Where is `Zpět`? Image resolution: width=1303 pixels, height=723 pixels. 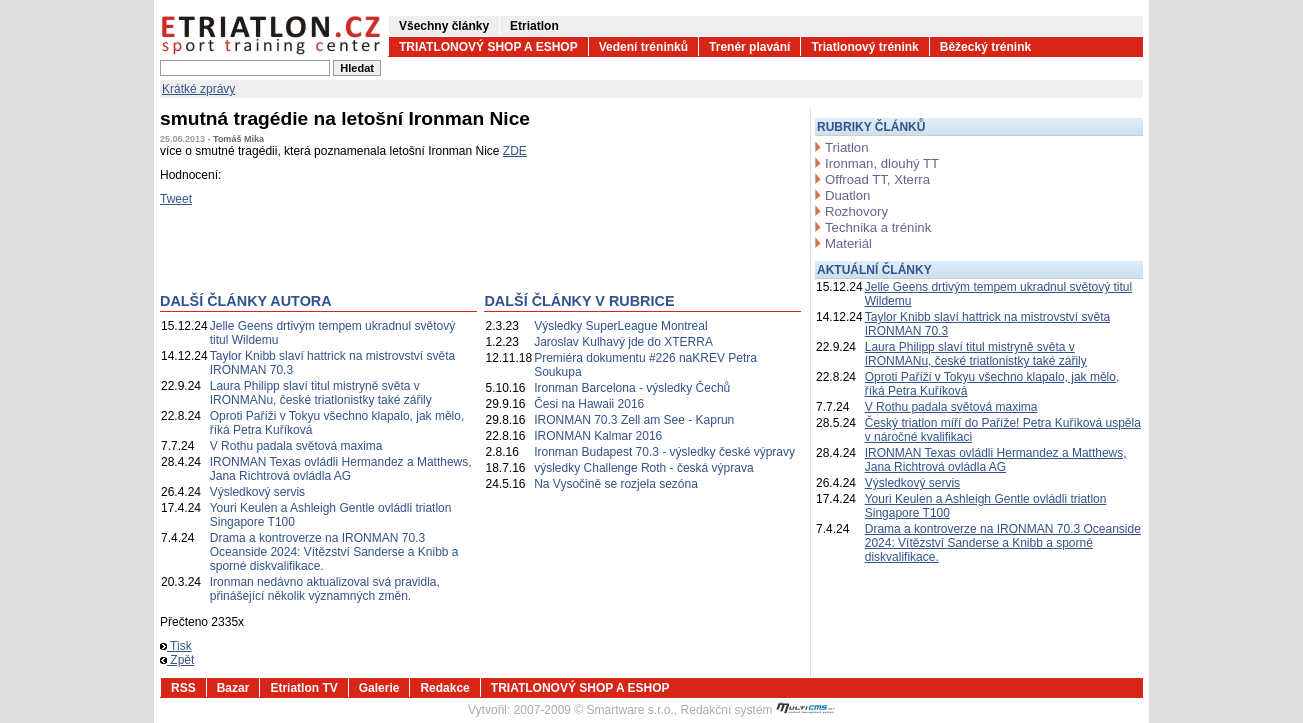 Zpět is located at coordinates (177, 660).